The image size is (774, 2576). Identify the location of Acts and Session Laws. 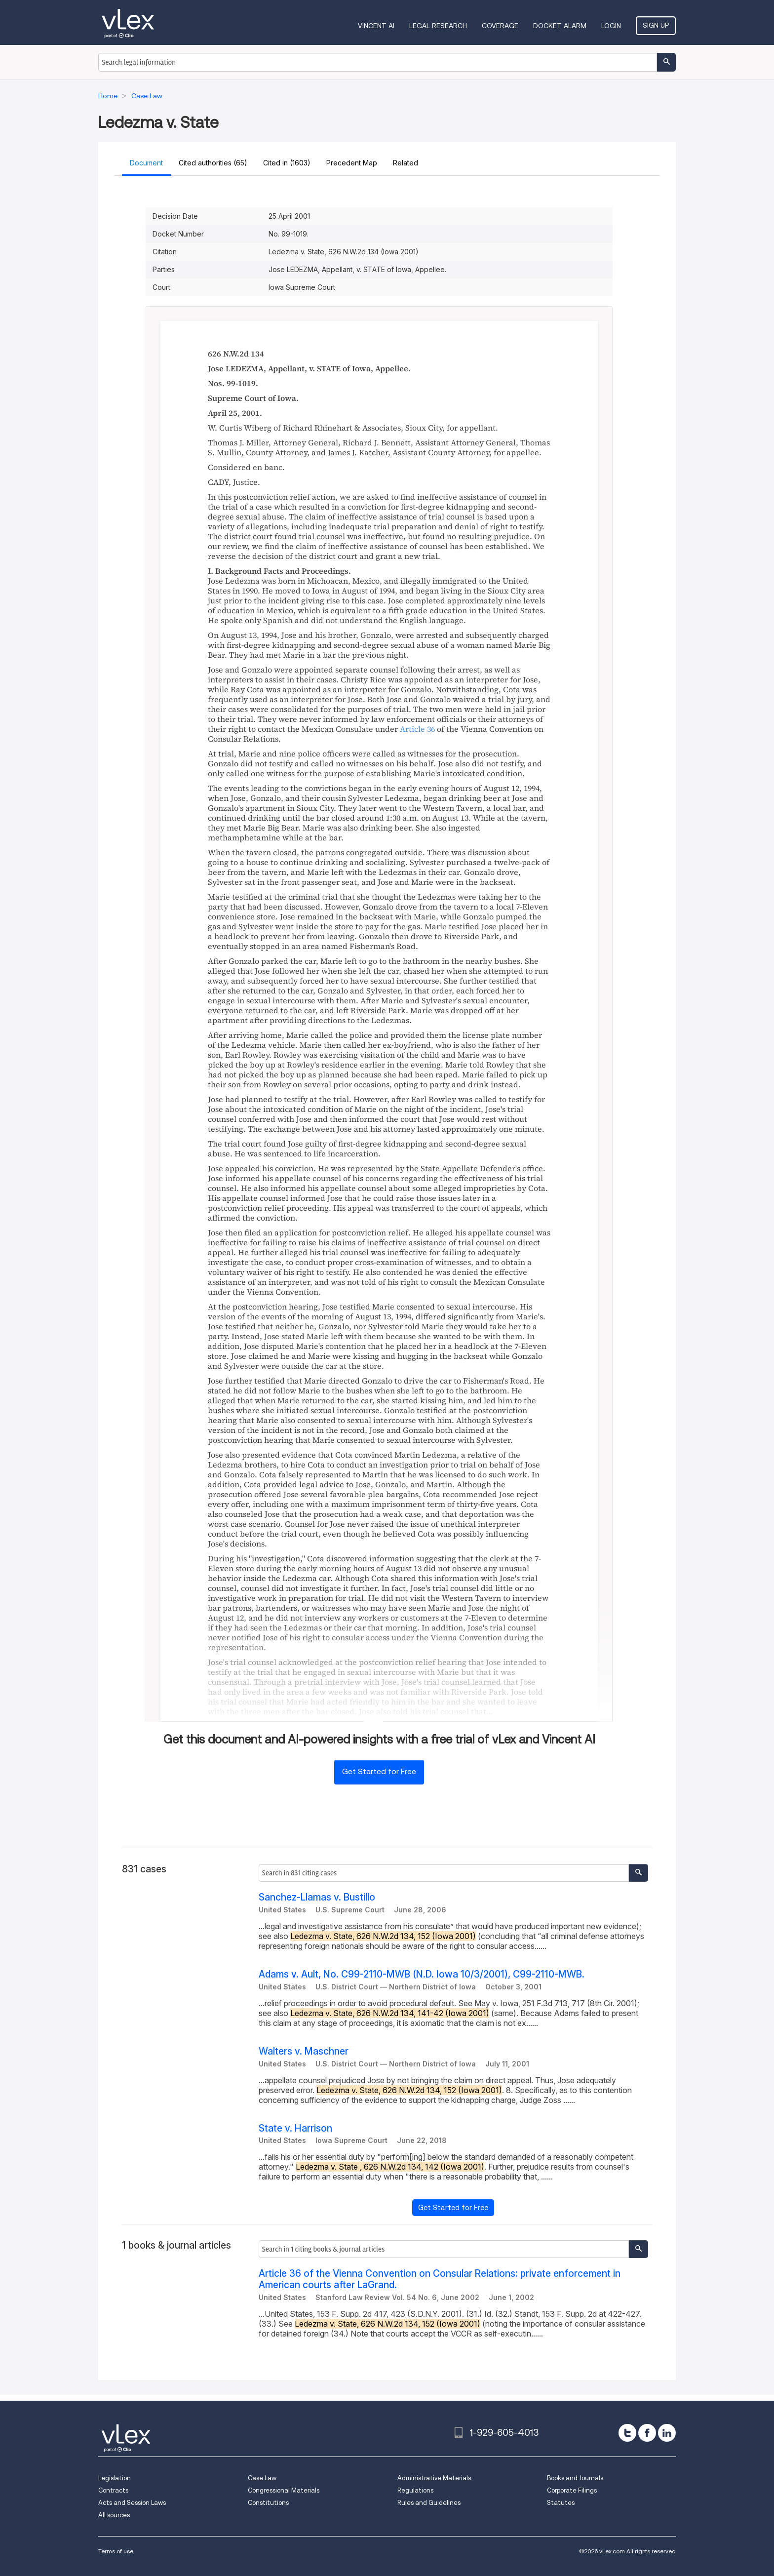
(132, 2502).